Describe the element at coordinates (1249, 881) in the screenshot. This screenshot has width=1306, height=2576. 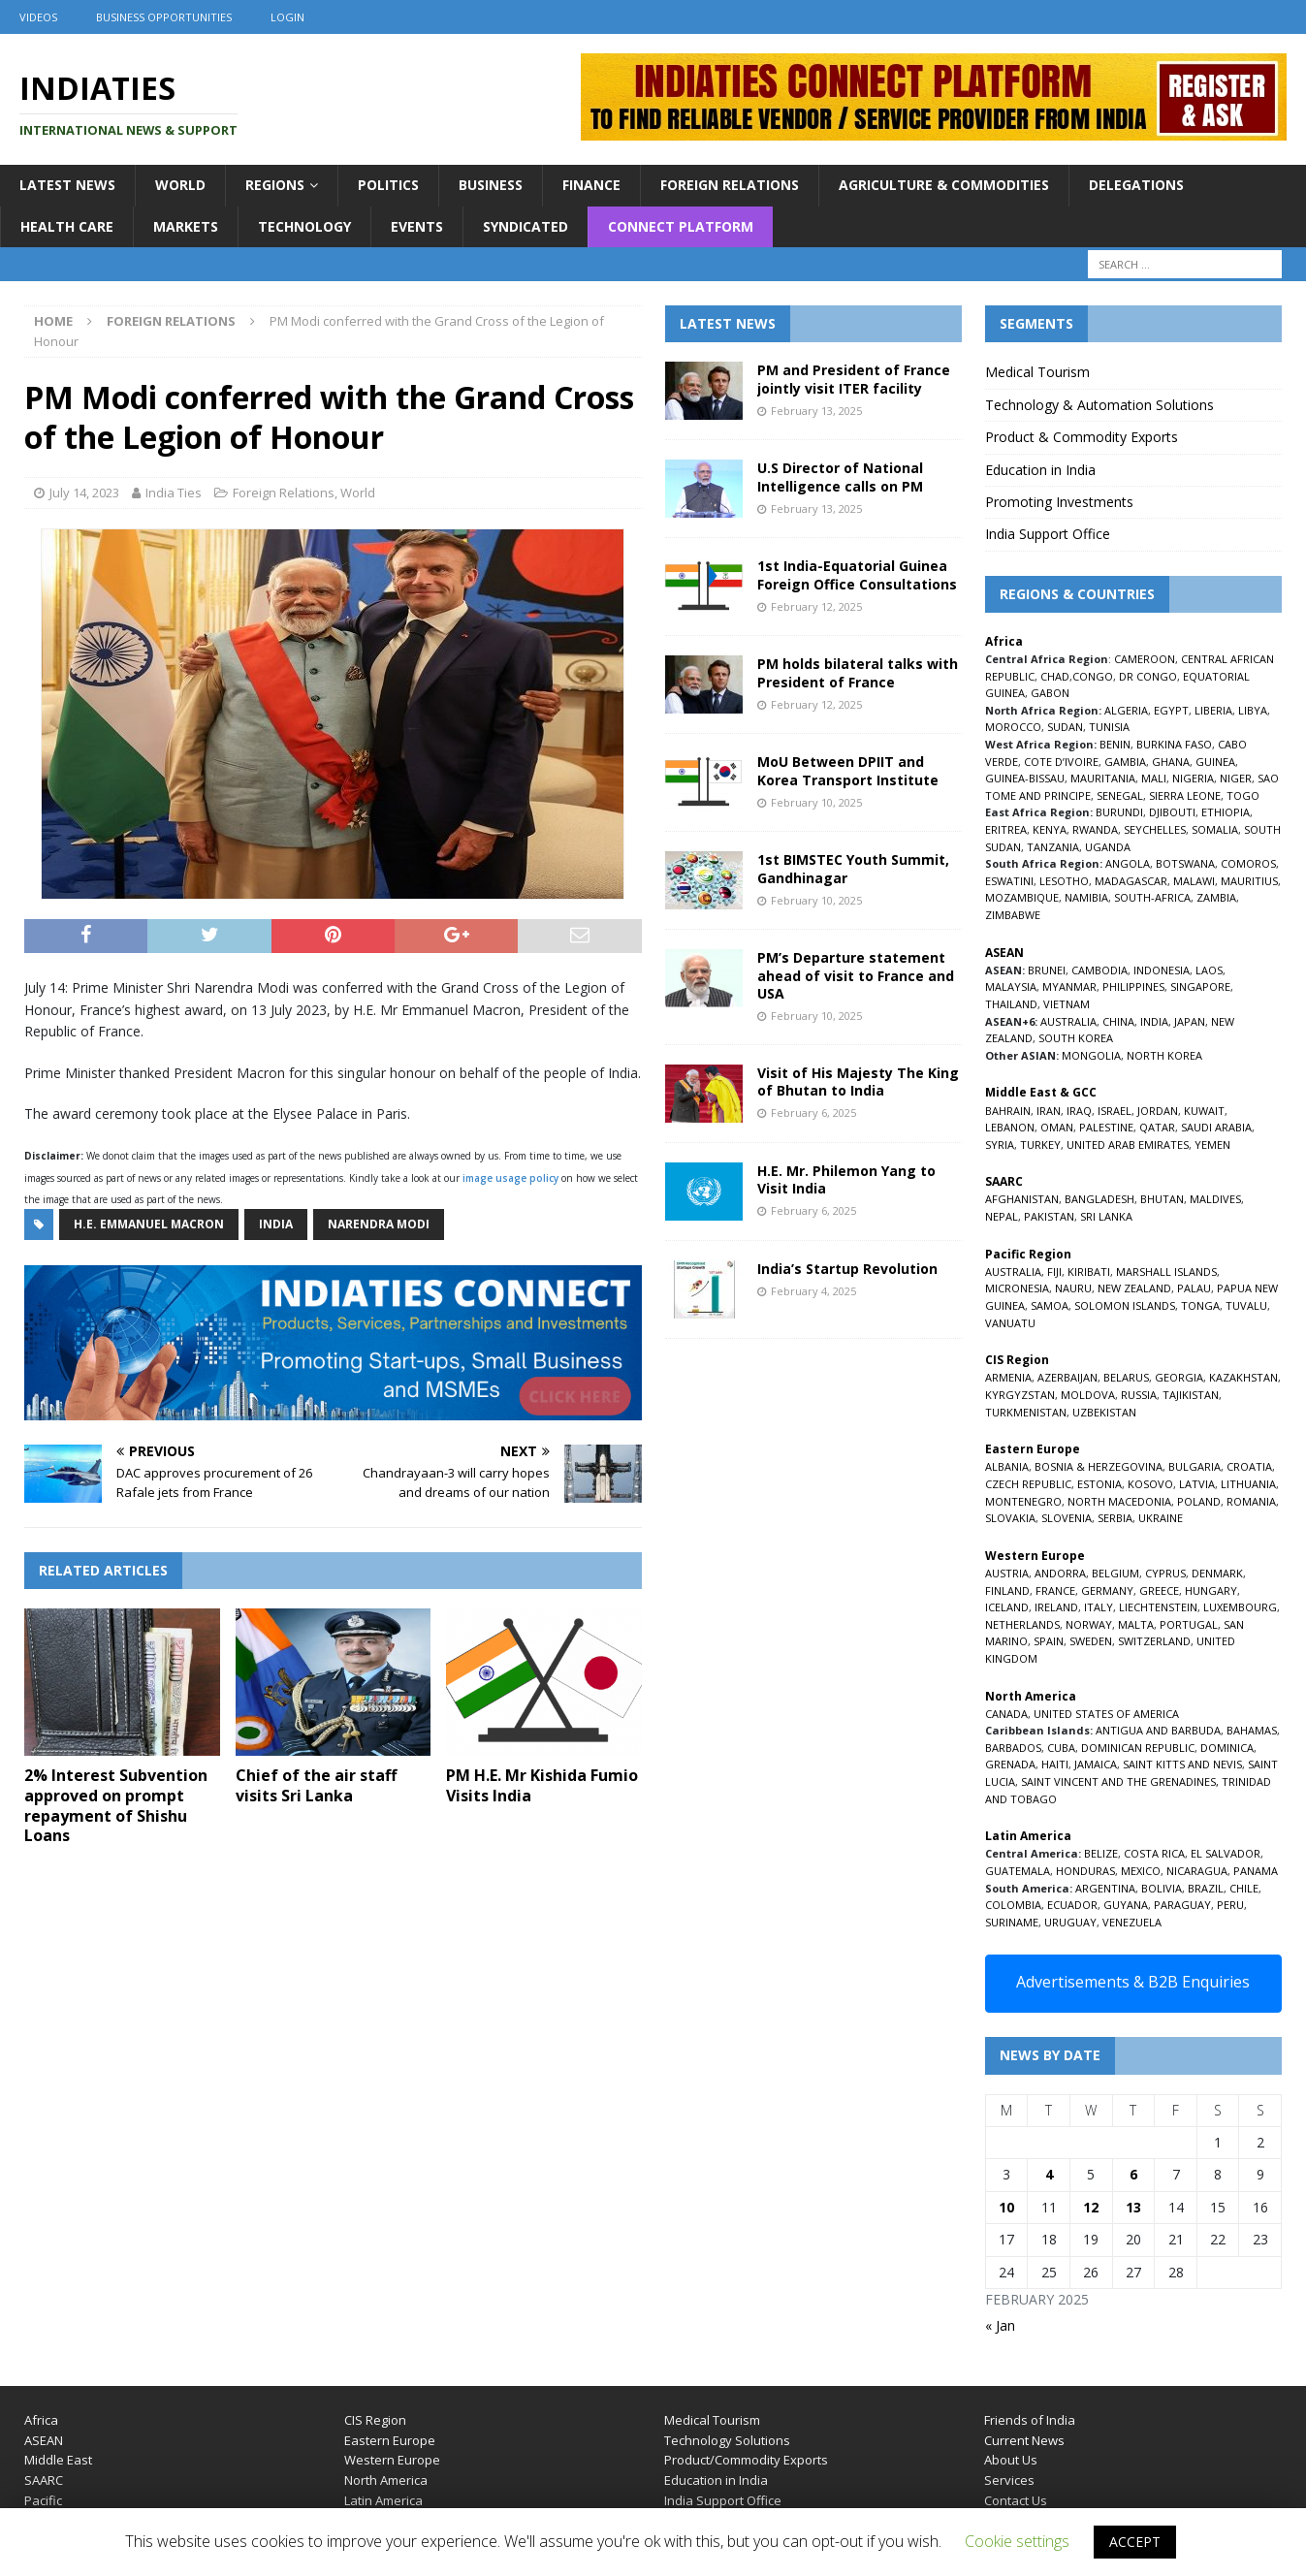
I see `MAURITIUS` at that location.